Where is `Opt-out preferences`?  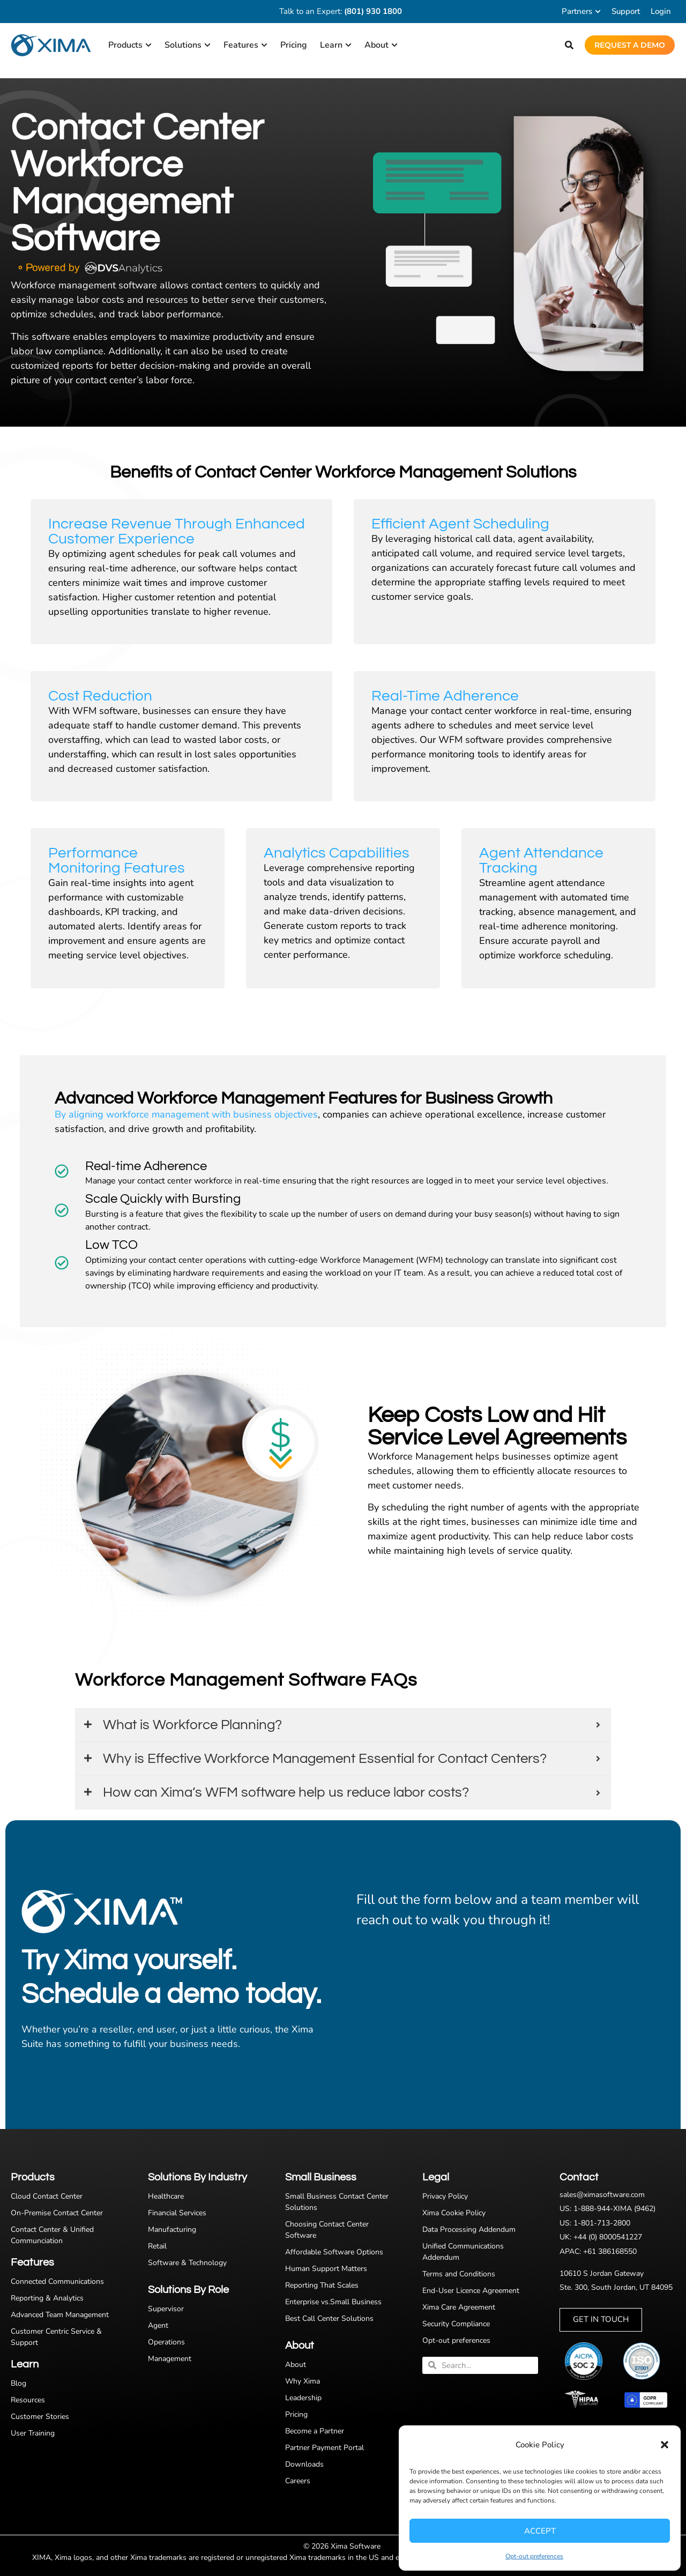
Opt-out preferences is located at coordinates (534, 2556).